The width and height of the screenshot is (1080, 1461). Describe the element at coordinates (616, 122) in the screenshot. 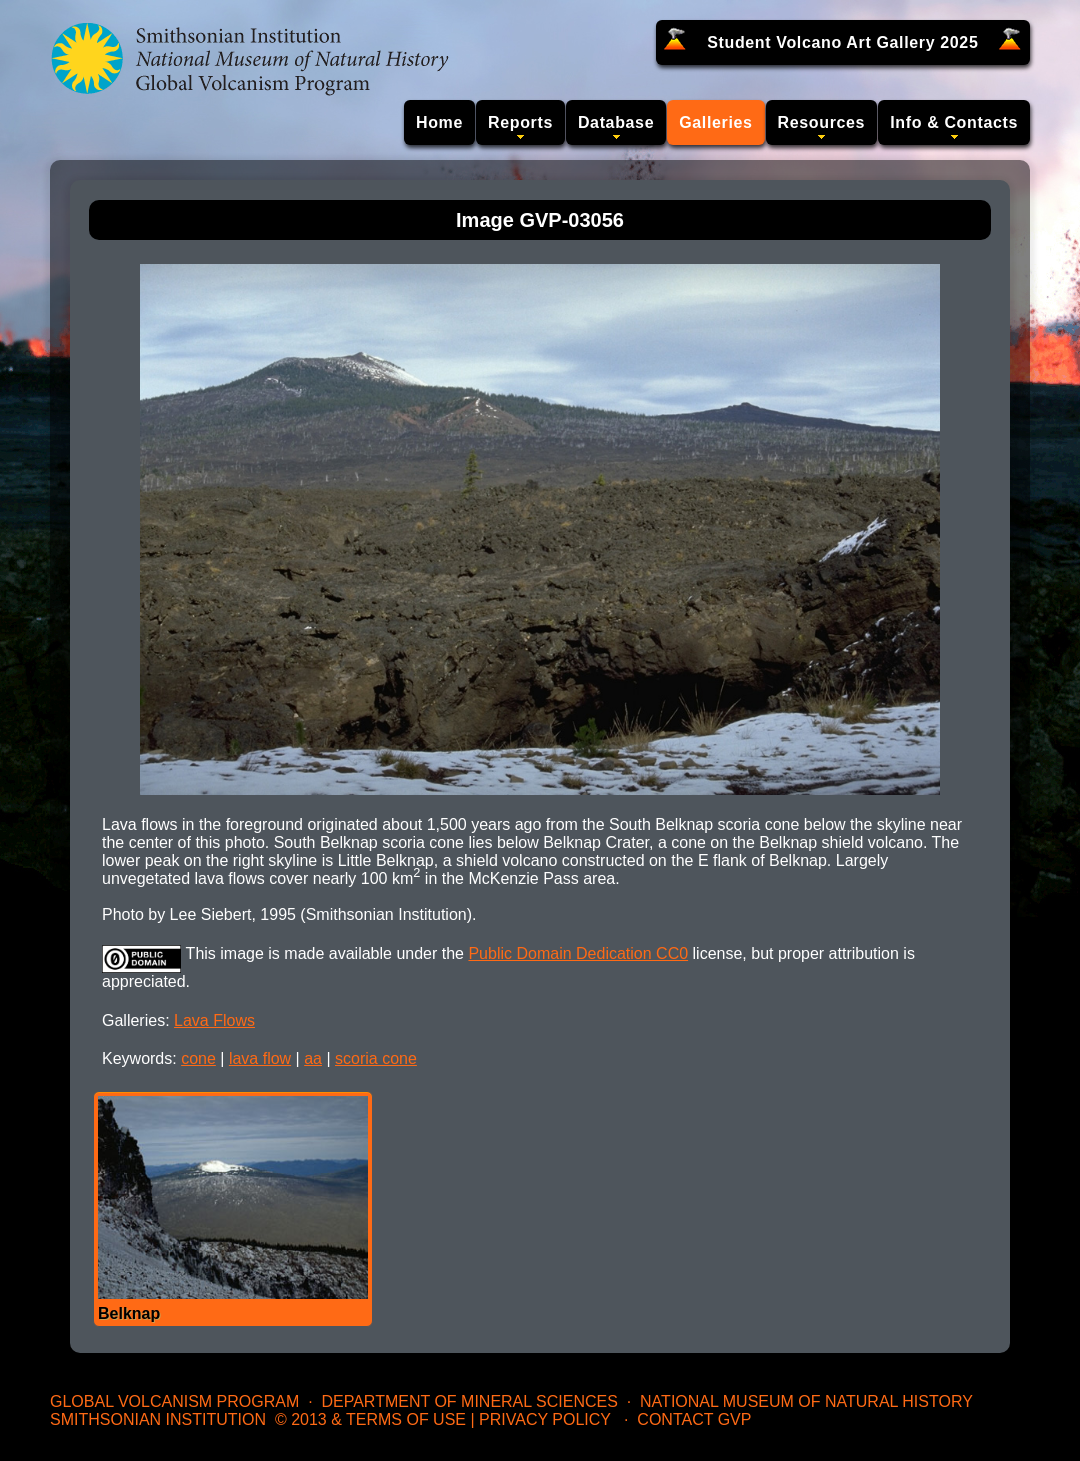

I see `Database` at that location.